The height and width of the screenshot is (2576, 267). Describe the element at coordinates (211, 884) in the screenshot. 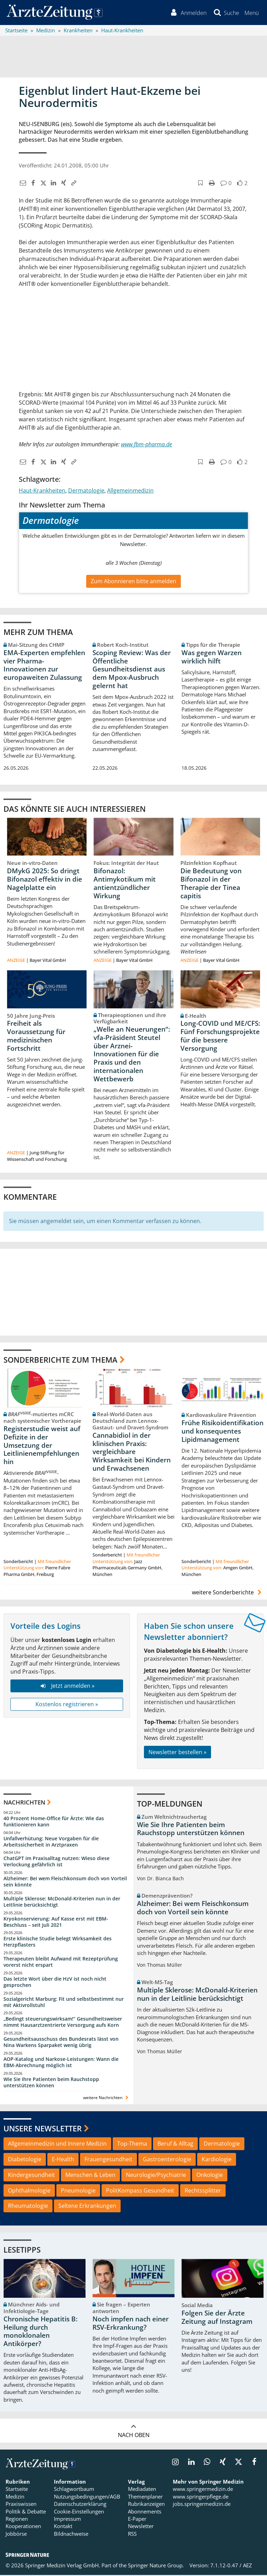

I see `Die Bedeutung von Bifonazol in der Therapie der Tinea capitis` at that location.